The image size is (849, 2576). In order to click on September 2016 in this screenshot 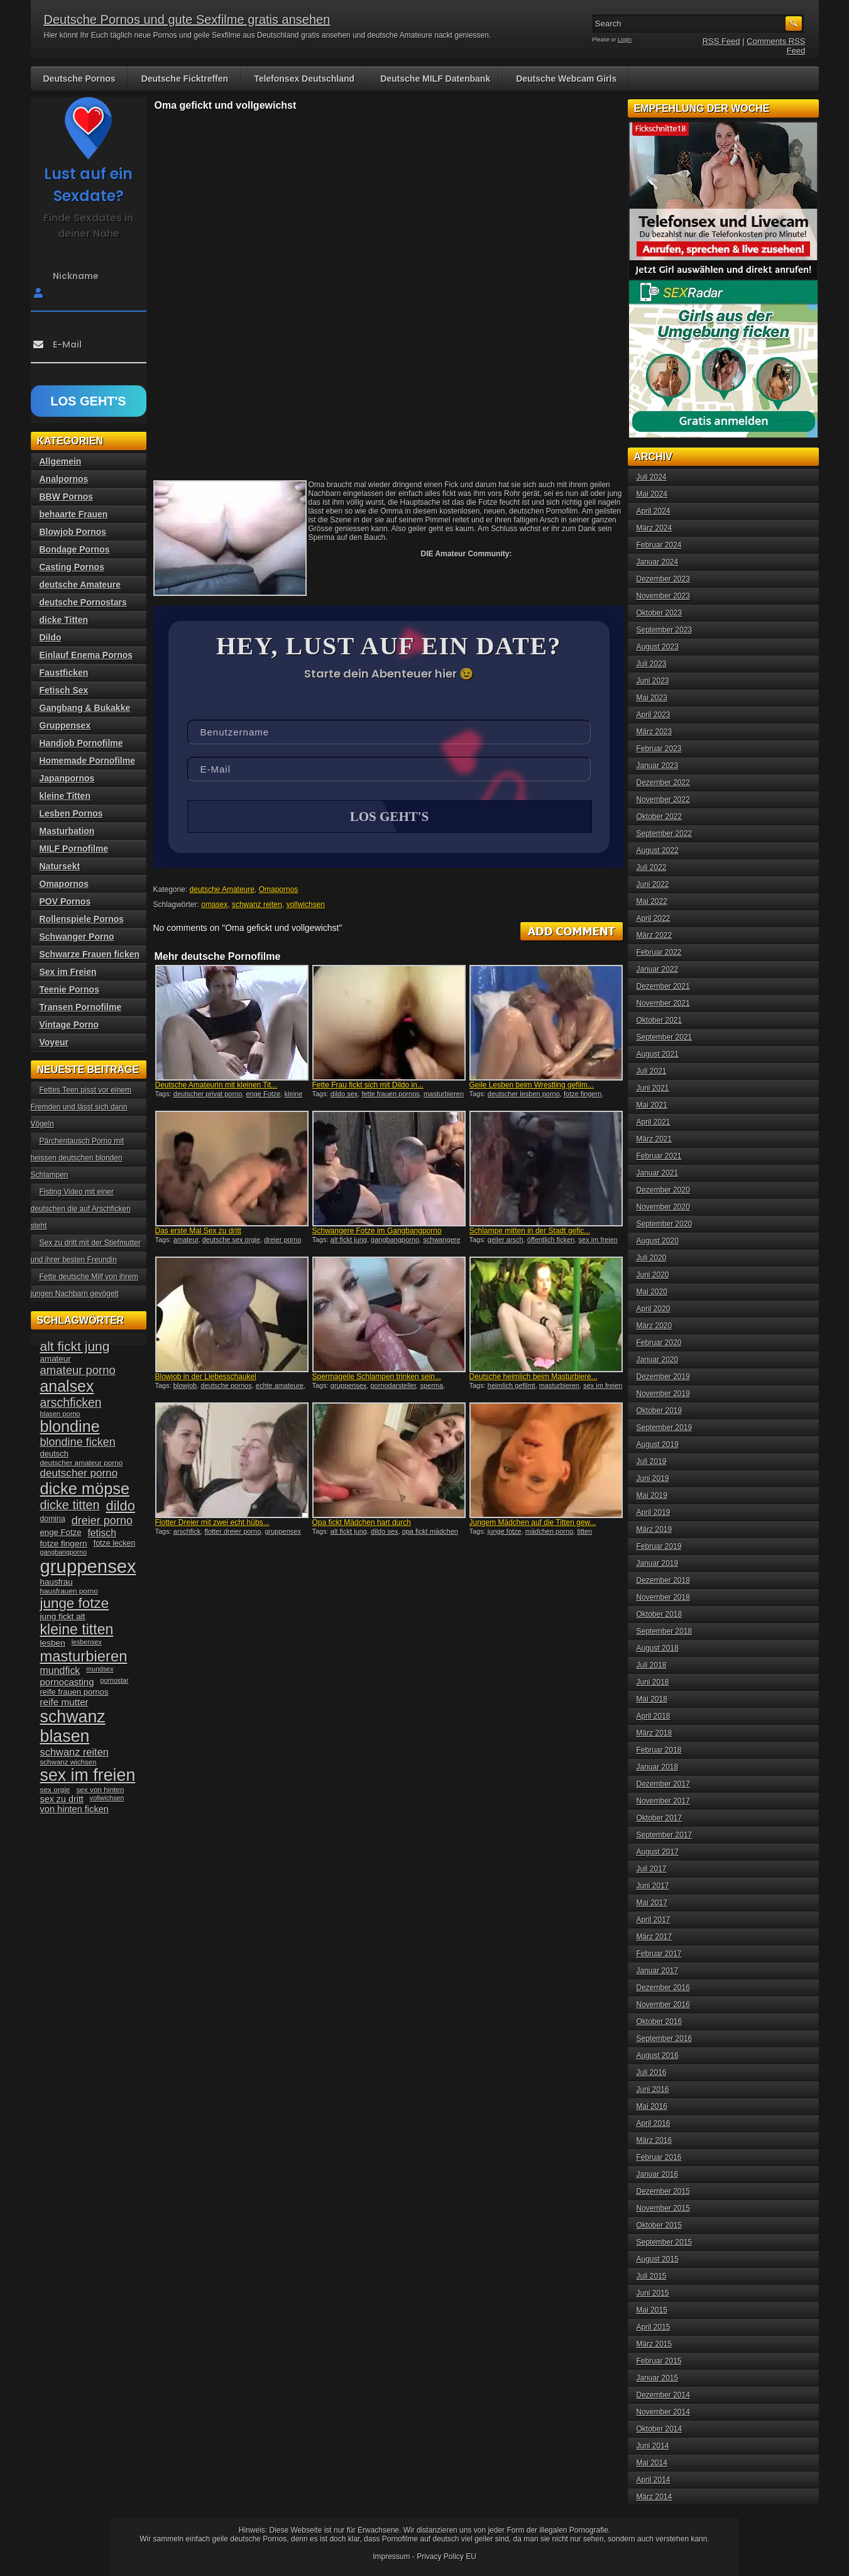, I will do `click(665, 2038)`.